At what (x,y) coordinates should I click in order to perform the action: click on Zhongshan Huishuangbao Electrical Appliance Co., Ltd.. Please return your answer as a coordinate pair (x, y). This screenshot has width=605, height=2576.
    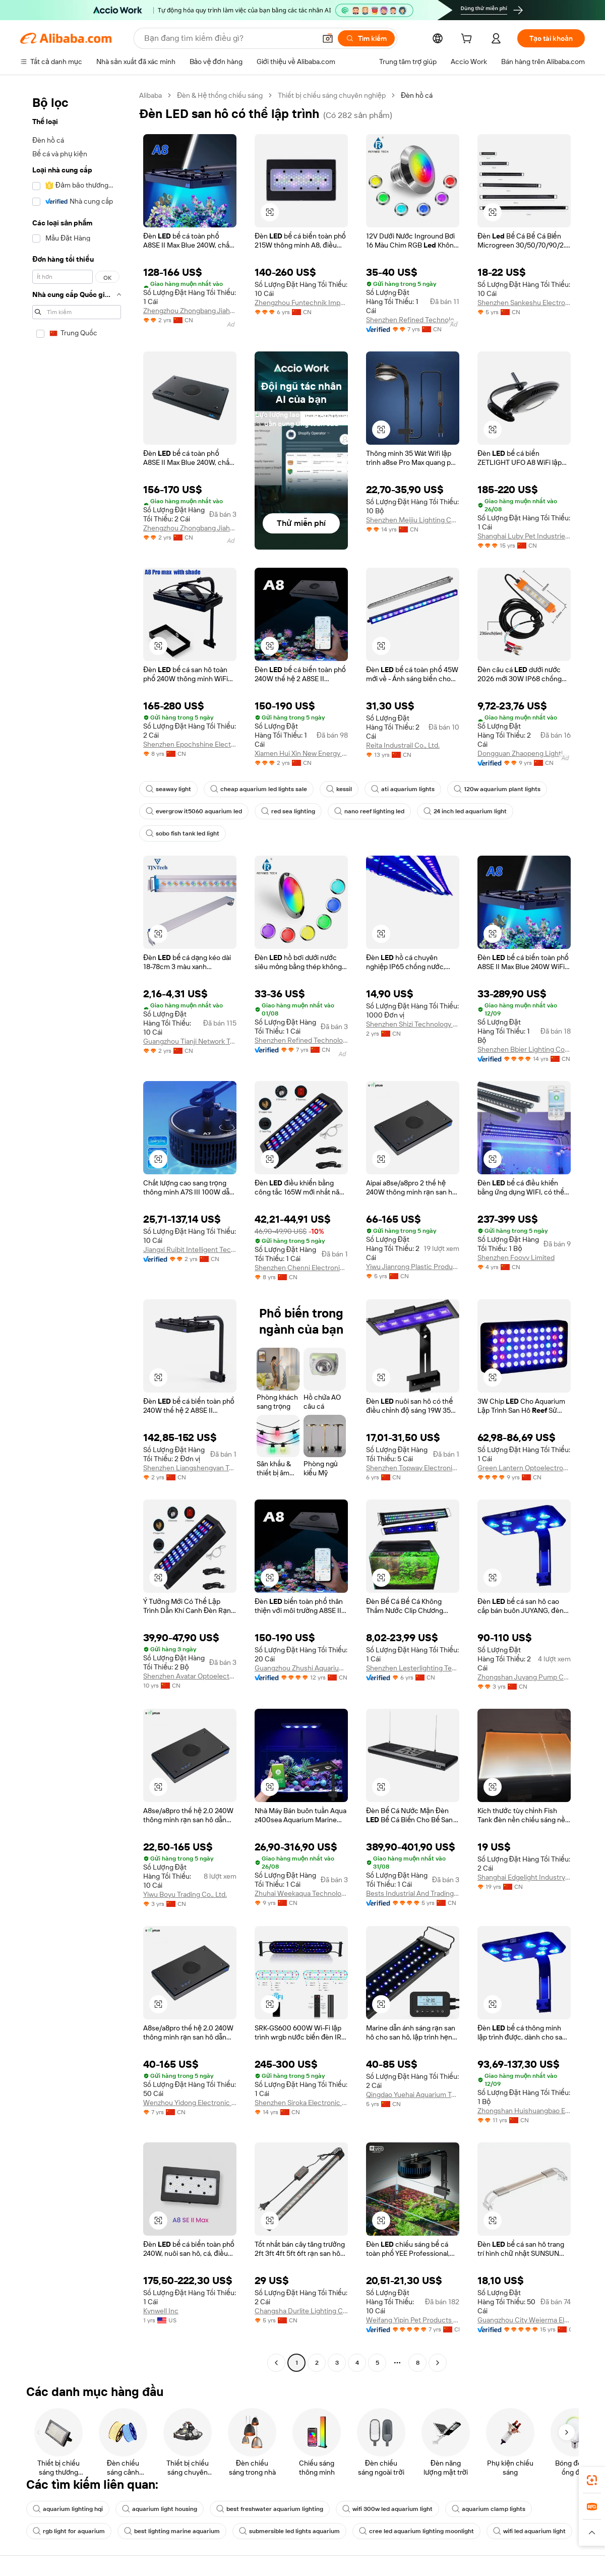
    Looking at the image, I should click on (524, 2111).